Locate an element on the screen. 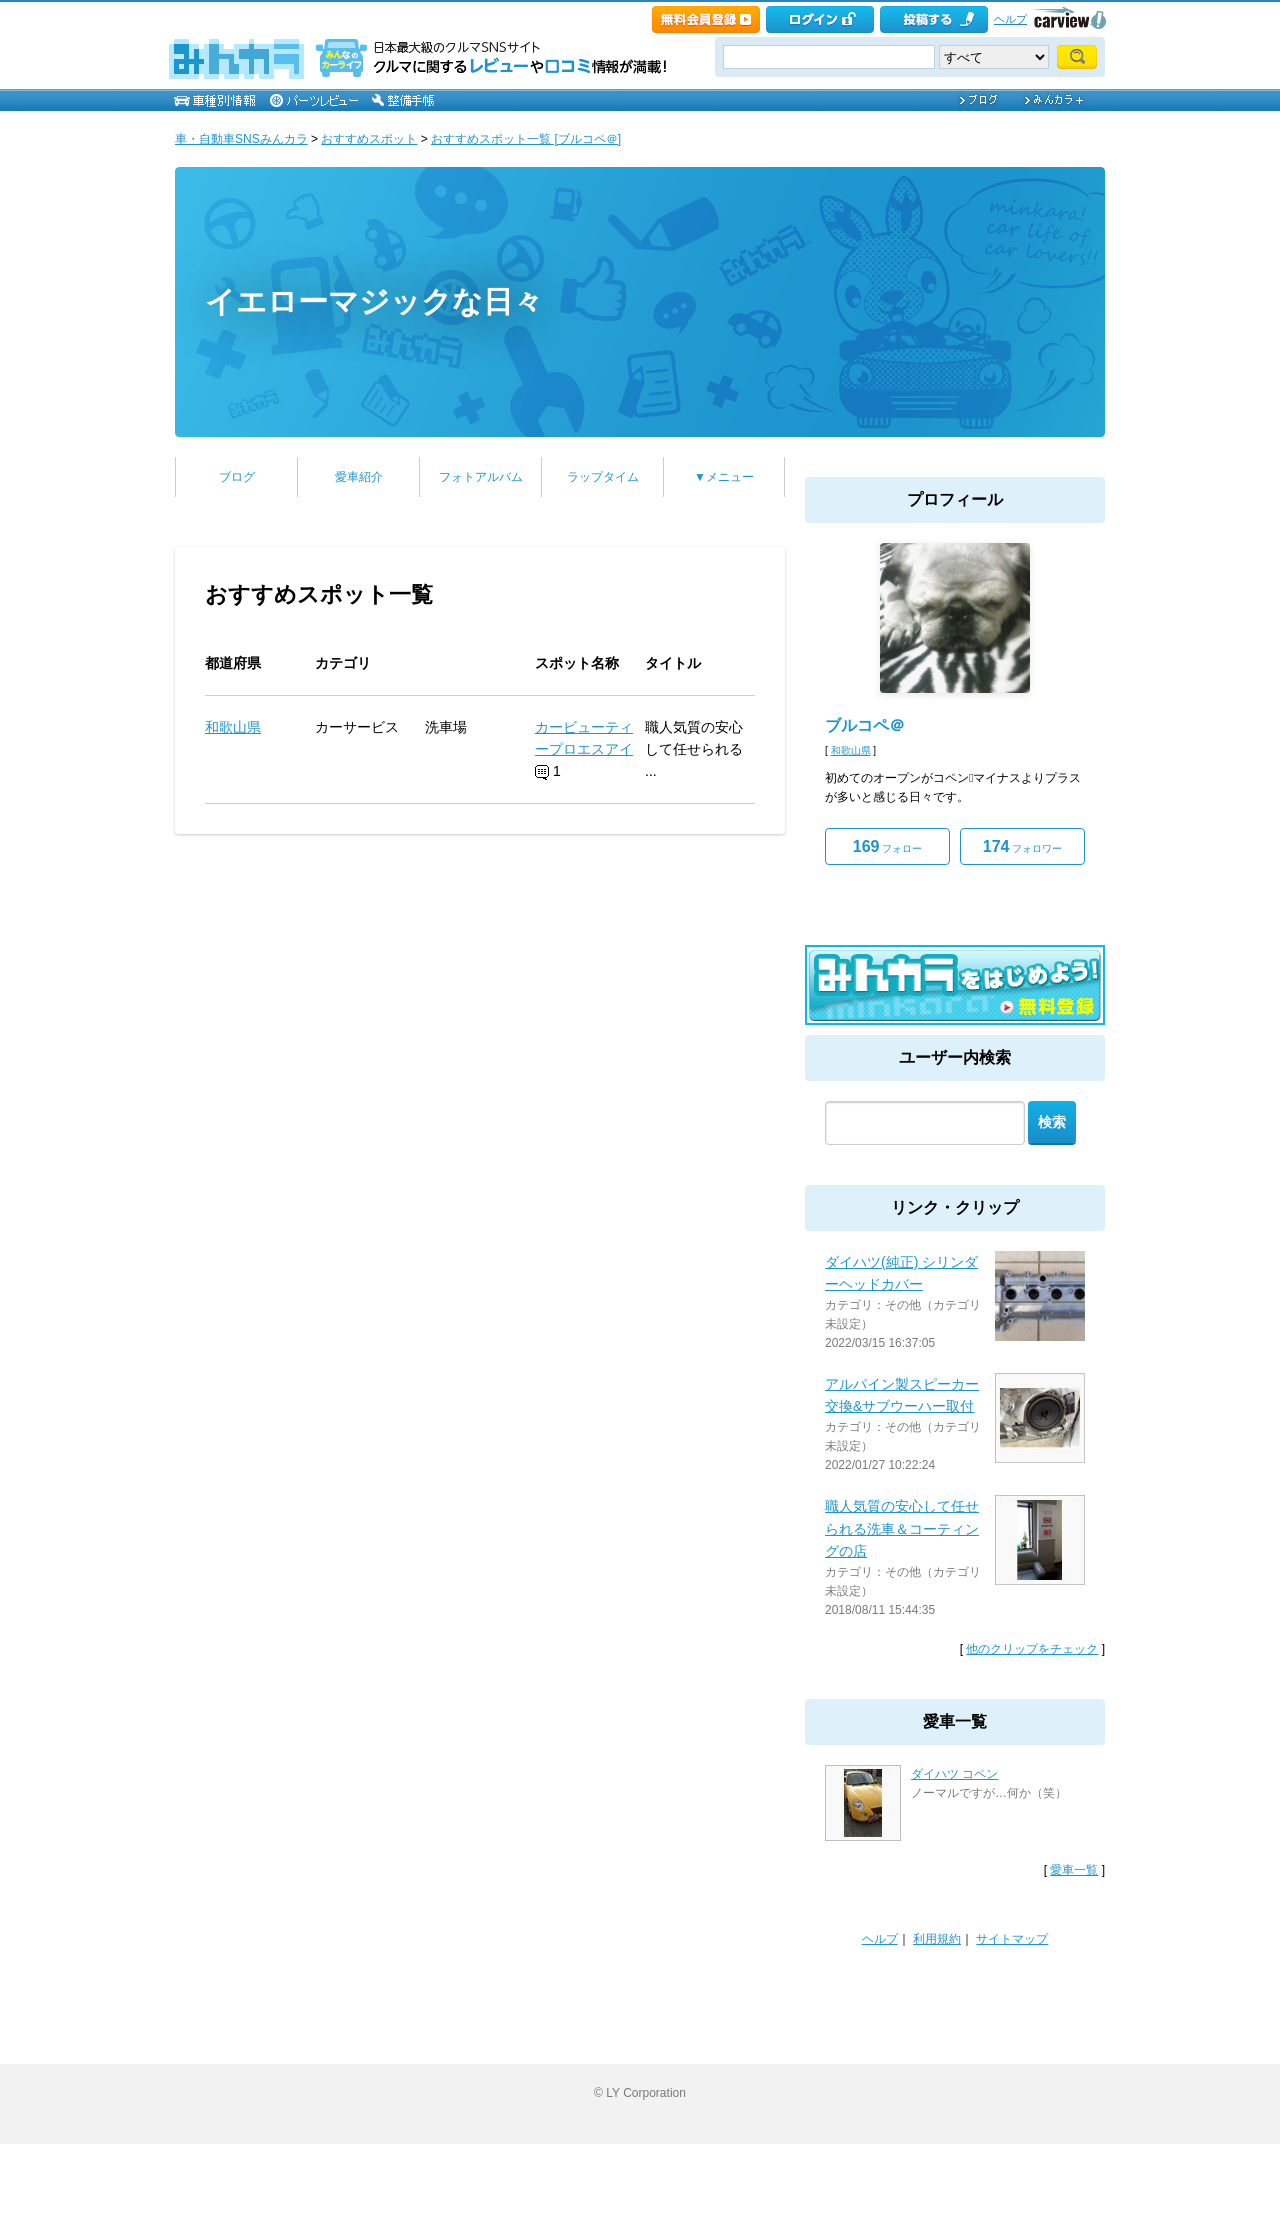 The width and height of the screenshot is (1280, 2234). ブログ is located at coordinates (237, 477).